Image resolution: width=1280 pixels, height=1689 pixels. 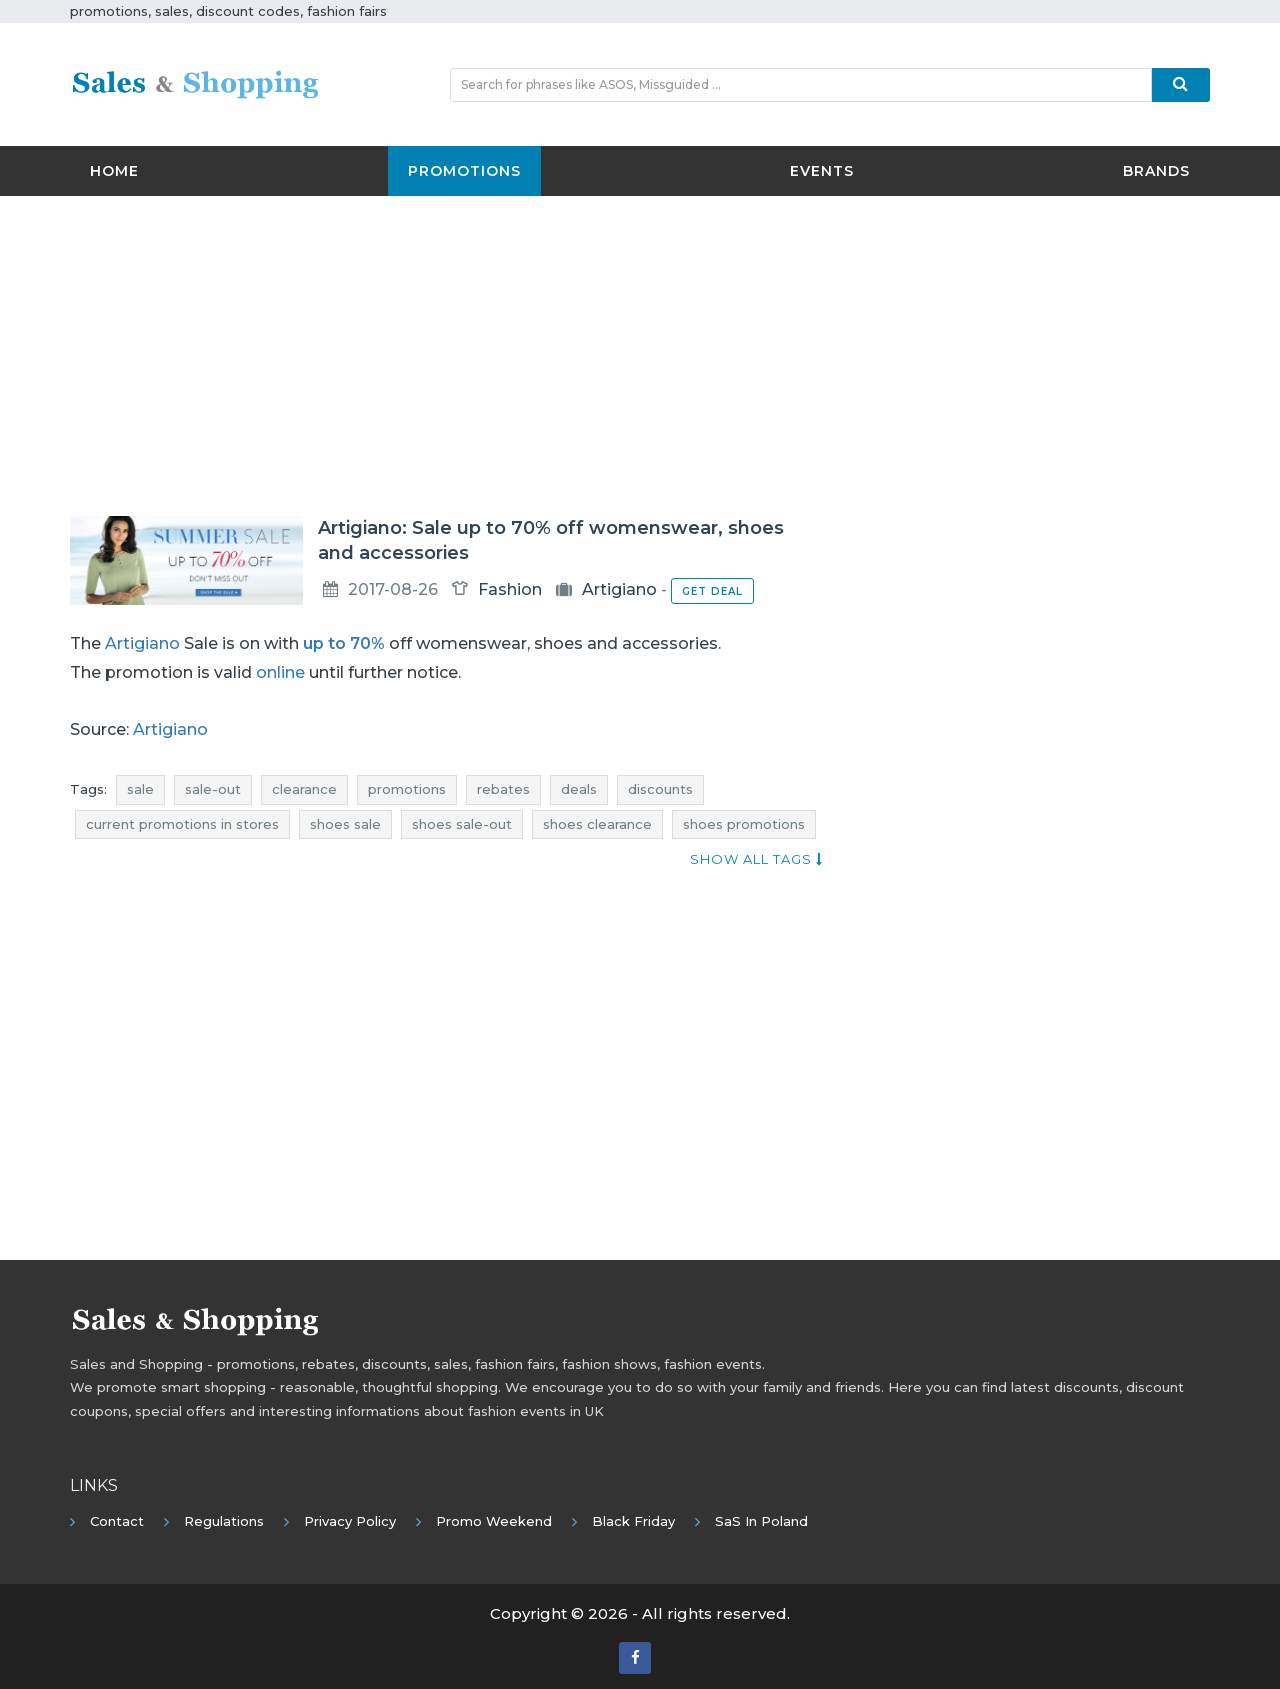 What do you see at coordinates (462, 824) in the screenshot?
I see `shoes sale-out` at bounding box center [462, 824].